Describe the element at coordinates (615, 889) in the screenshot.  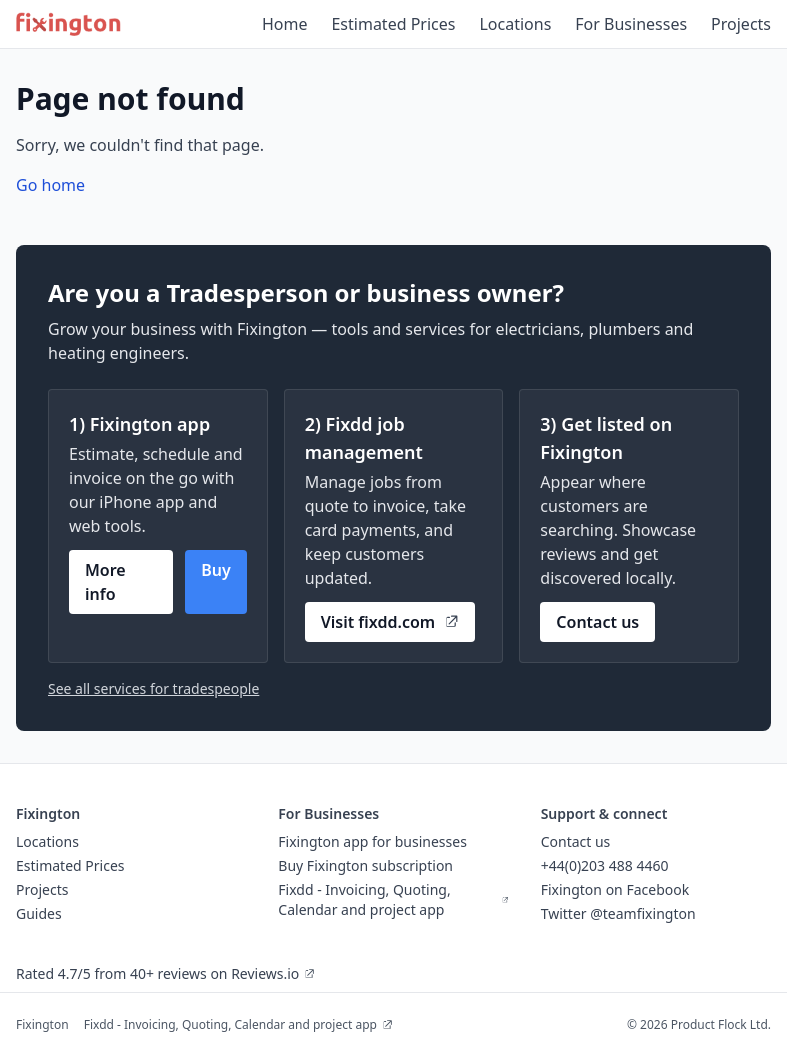
I see `Fixington on Facebook` at that location.